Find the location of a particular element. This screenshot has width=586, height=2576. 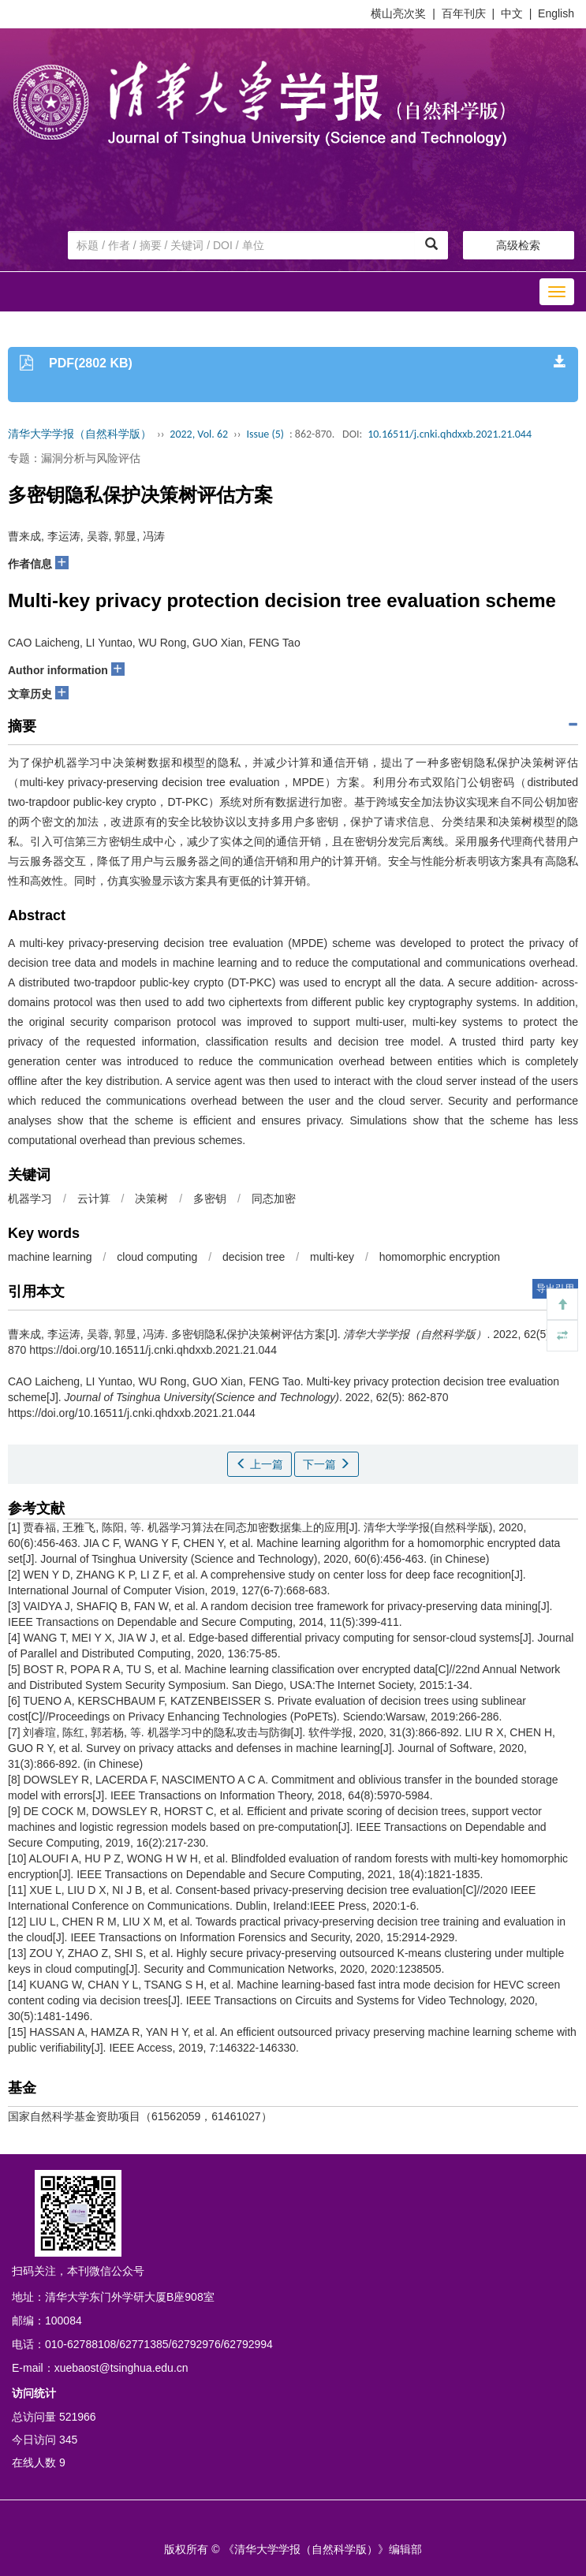

Issue (5) is located at coordinates (265, 434).